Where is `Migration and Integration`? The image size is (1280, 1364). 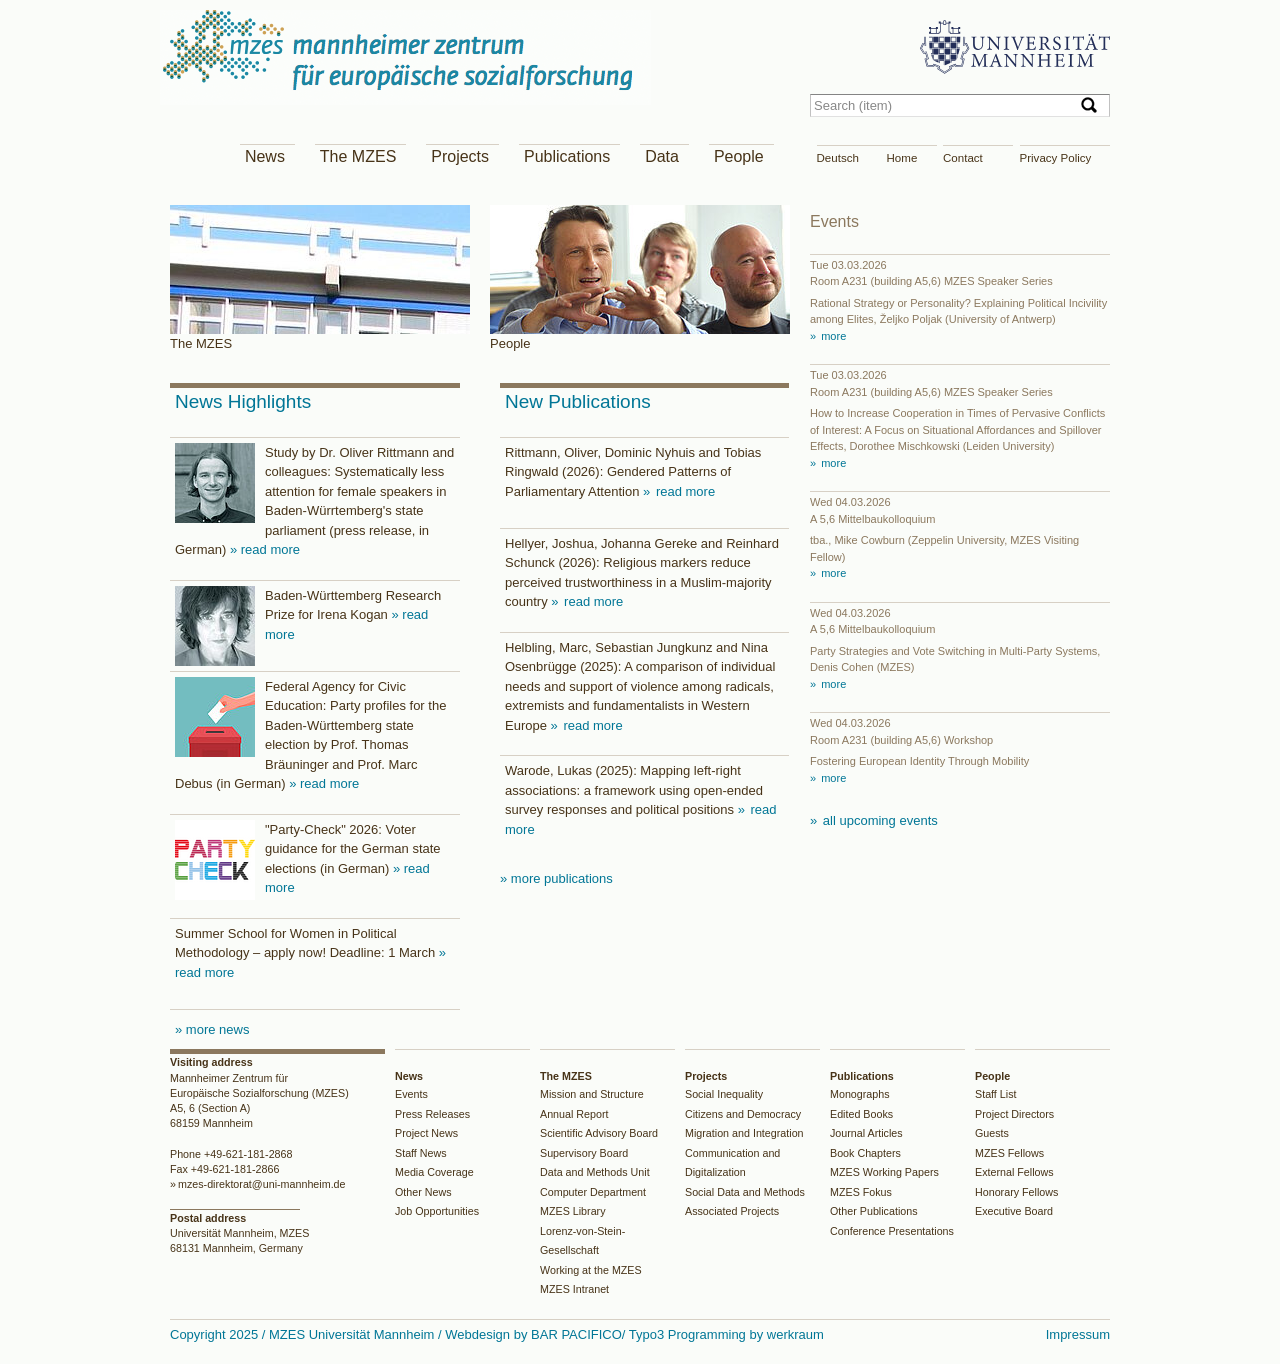 Migration and Integration is located at coordinates (744, 1133).